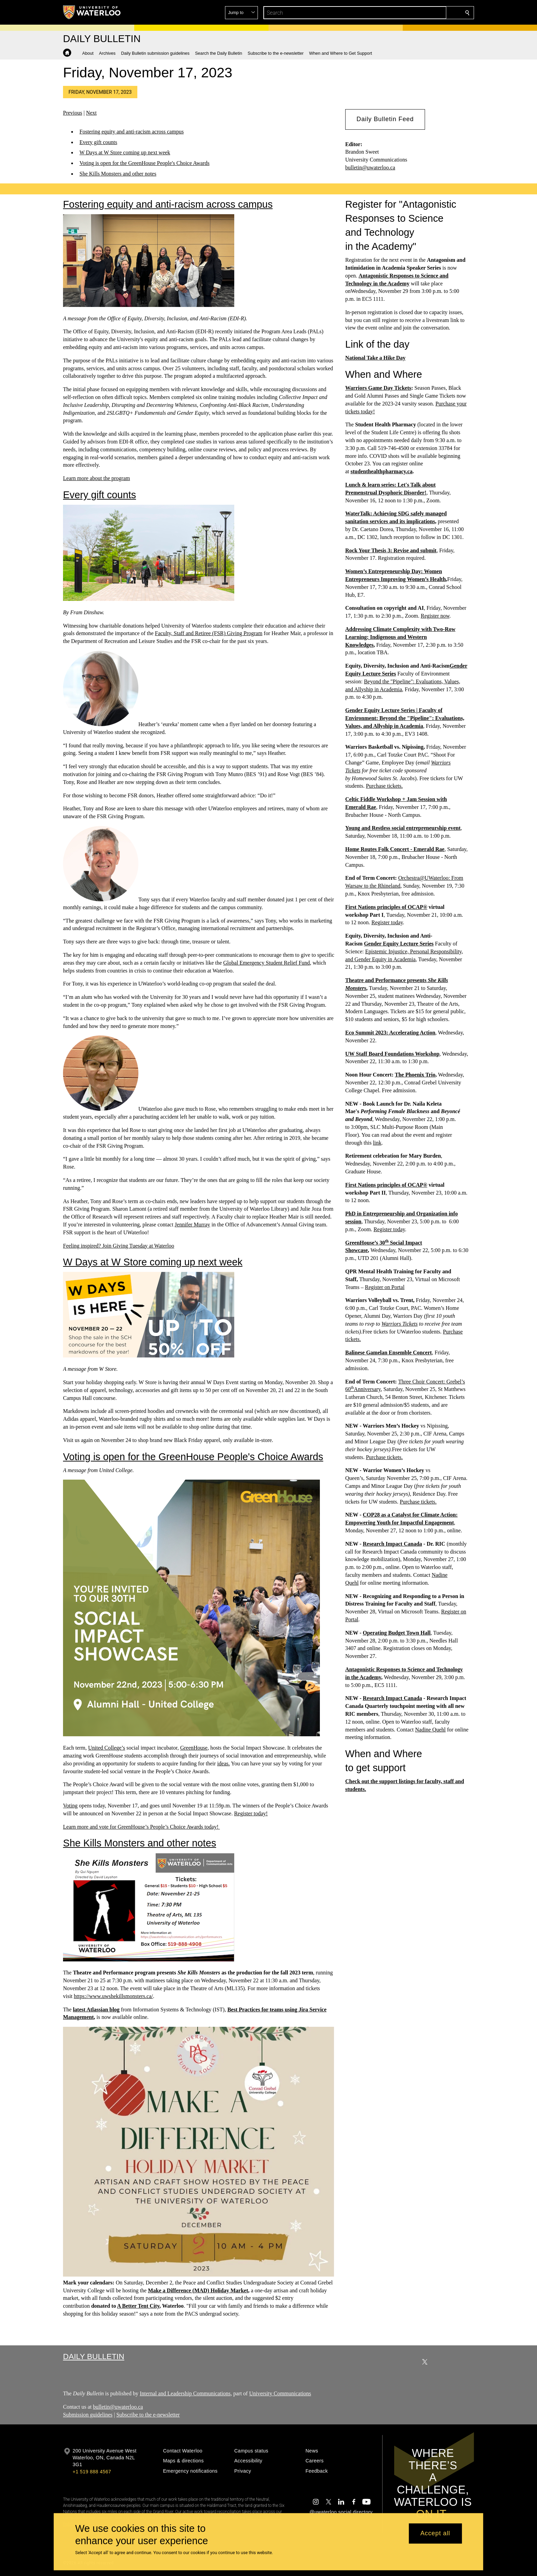 Image resolution: width=537 pixels, height=2576 pixels. I want to click on studenthealthpharmacy.ca, so click(382, 471).